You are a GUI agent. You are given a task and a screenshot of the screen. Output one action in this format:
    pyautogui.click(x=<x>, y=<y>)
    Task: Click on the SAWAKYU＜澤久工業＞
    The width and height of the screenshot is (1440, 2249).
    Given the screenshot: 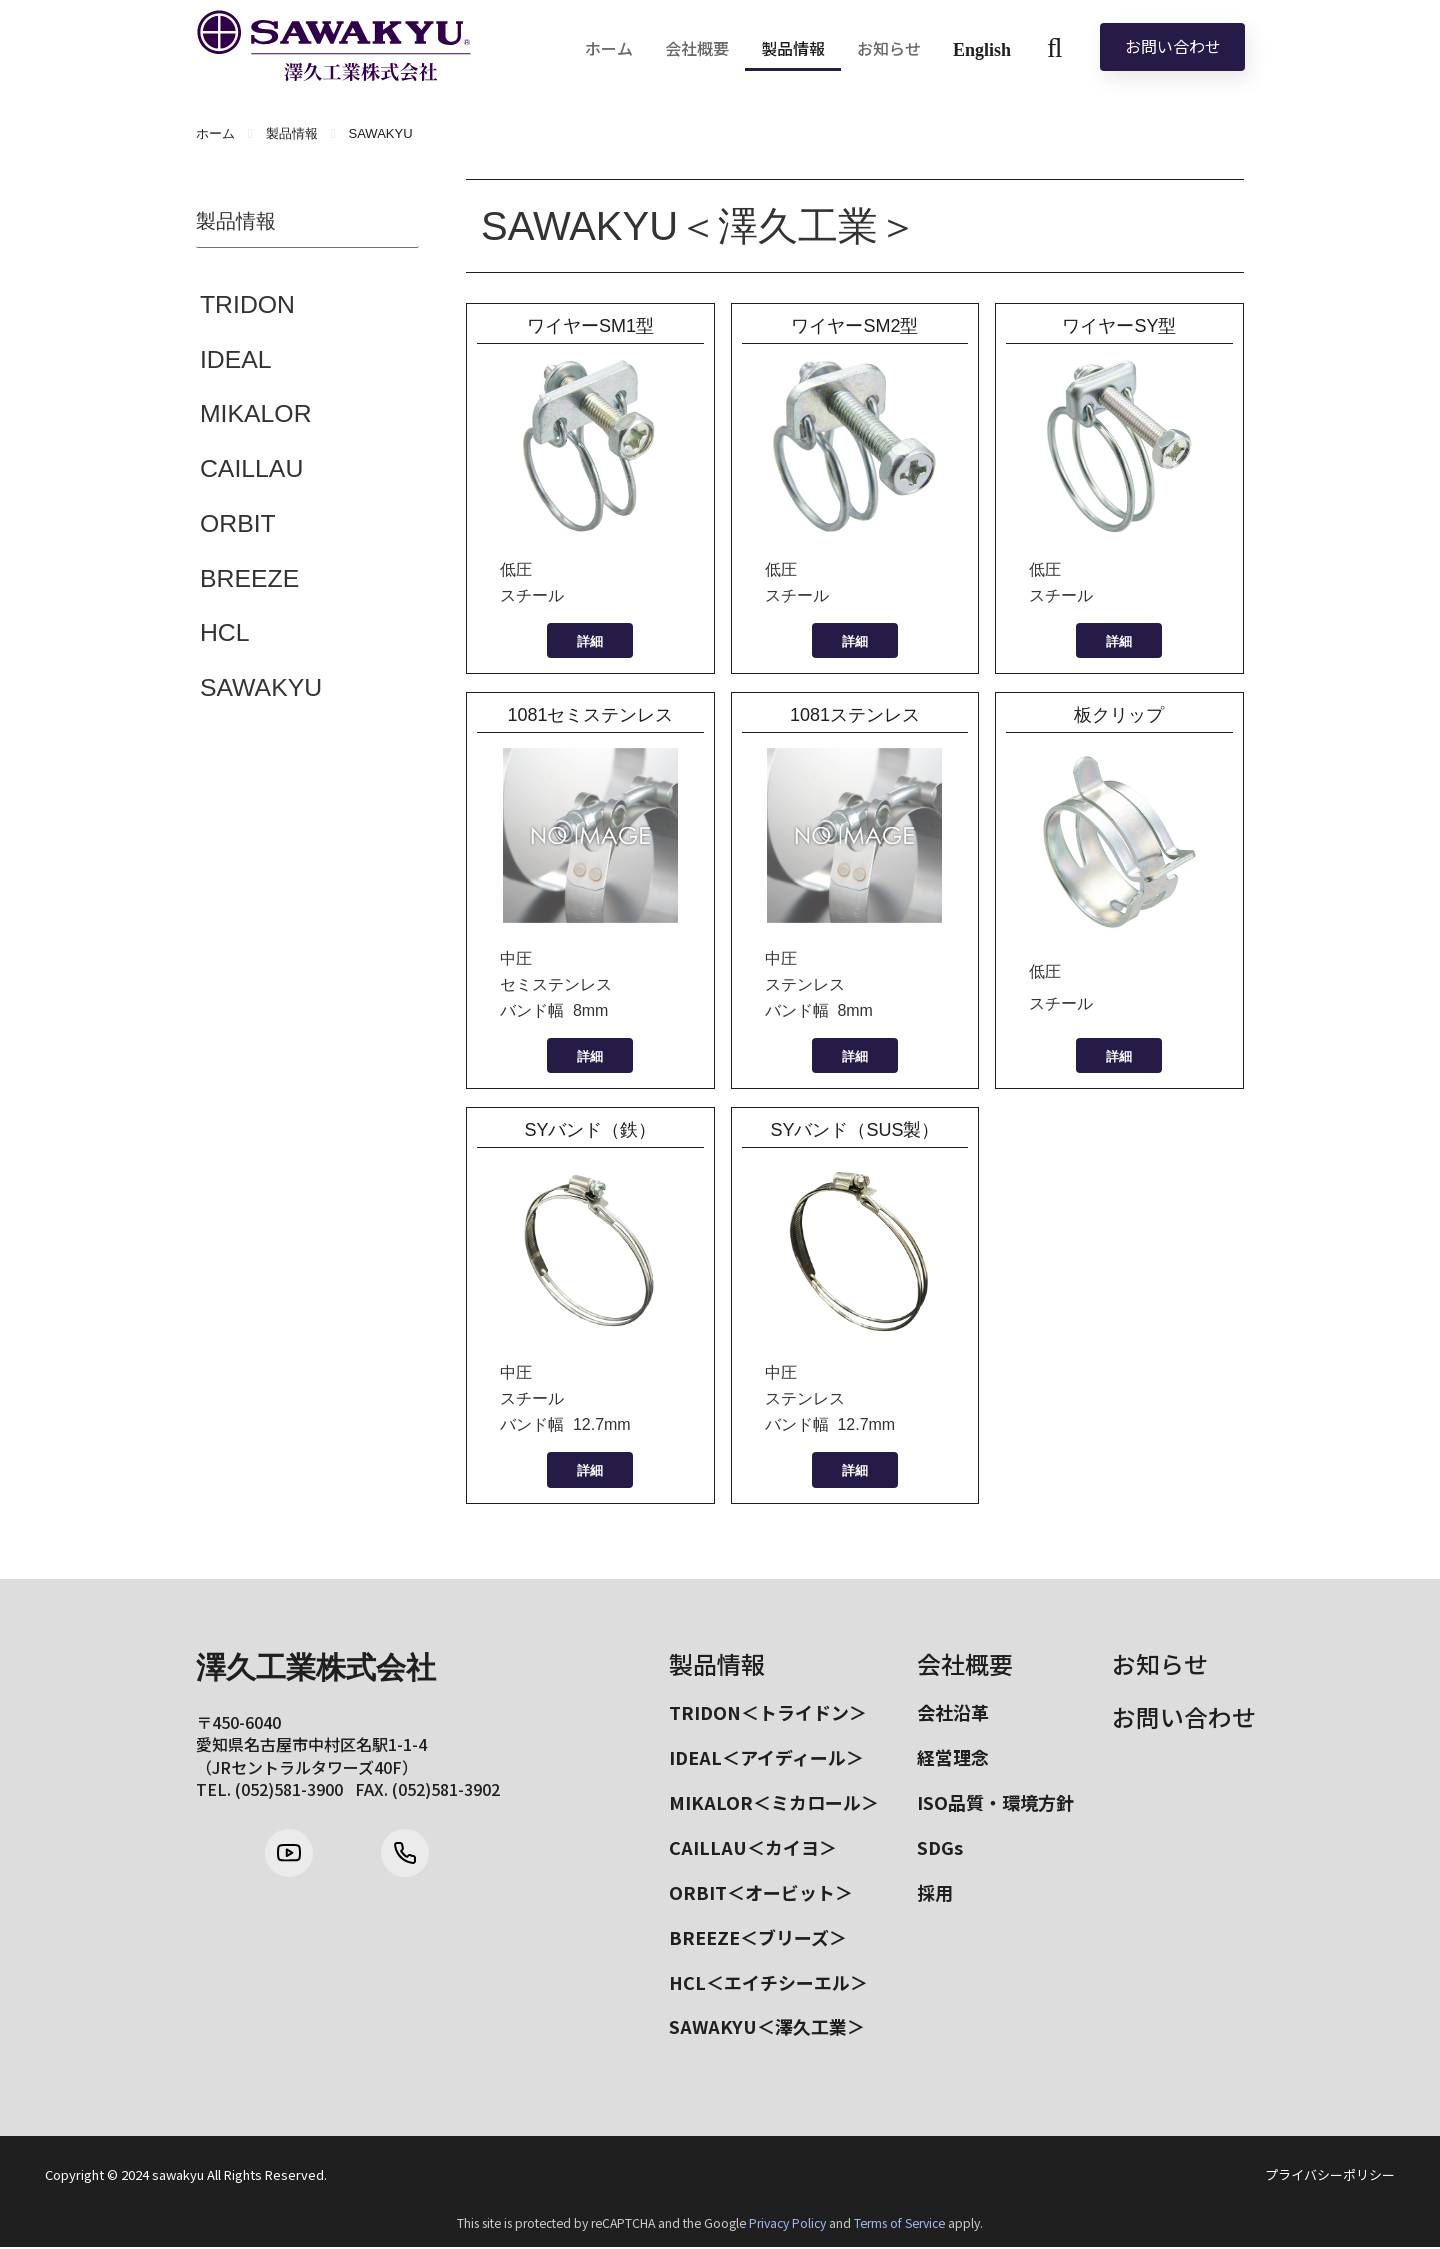 What is the action you would take?
    pyautogui.click(x=767, y=2029)
    